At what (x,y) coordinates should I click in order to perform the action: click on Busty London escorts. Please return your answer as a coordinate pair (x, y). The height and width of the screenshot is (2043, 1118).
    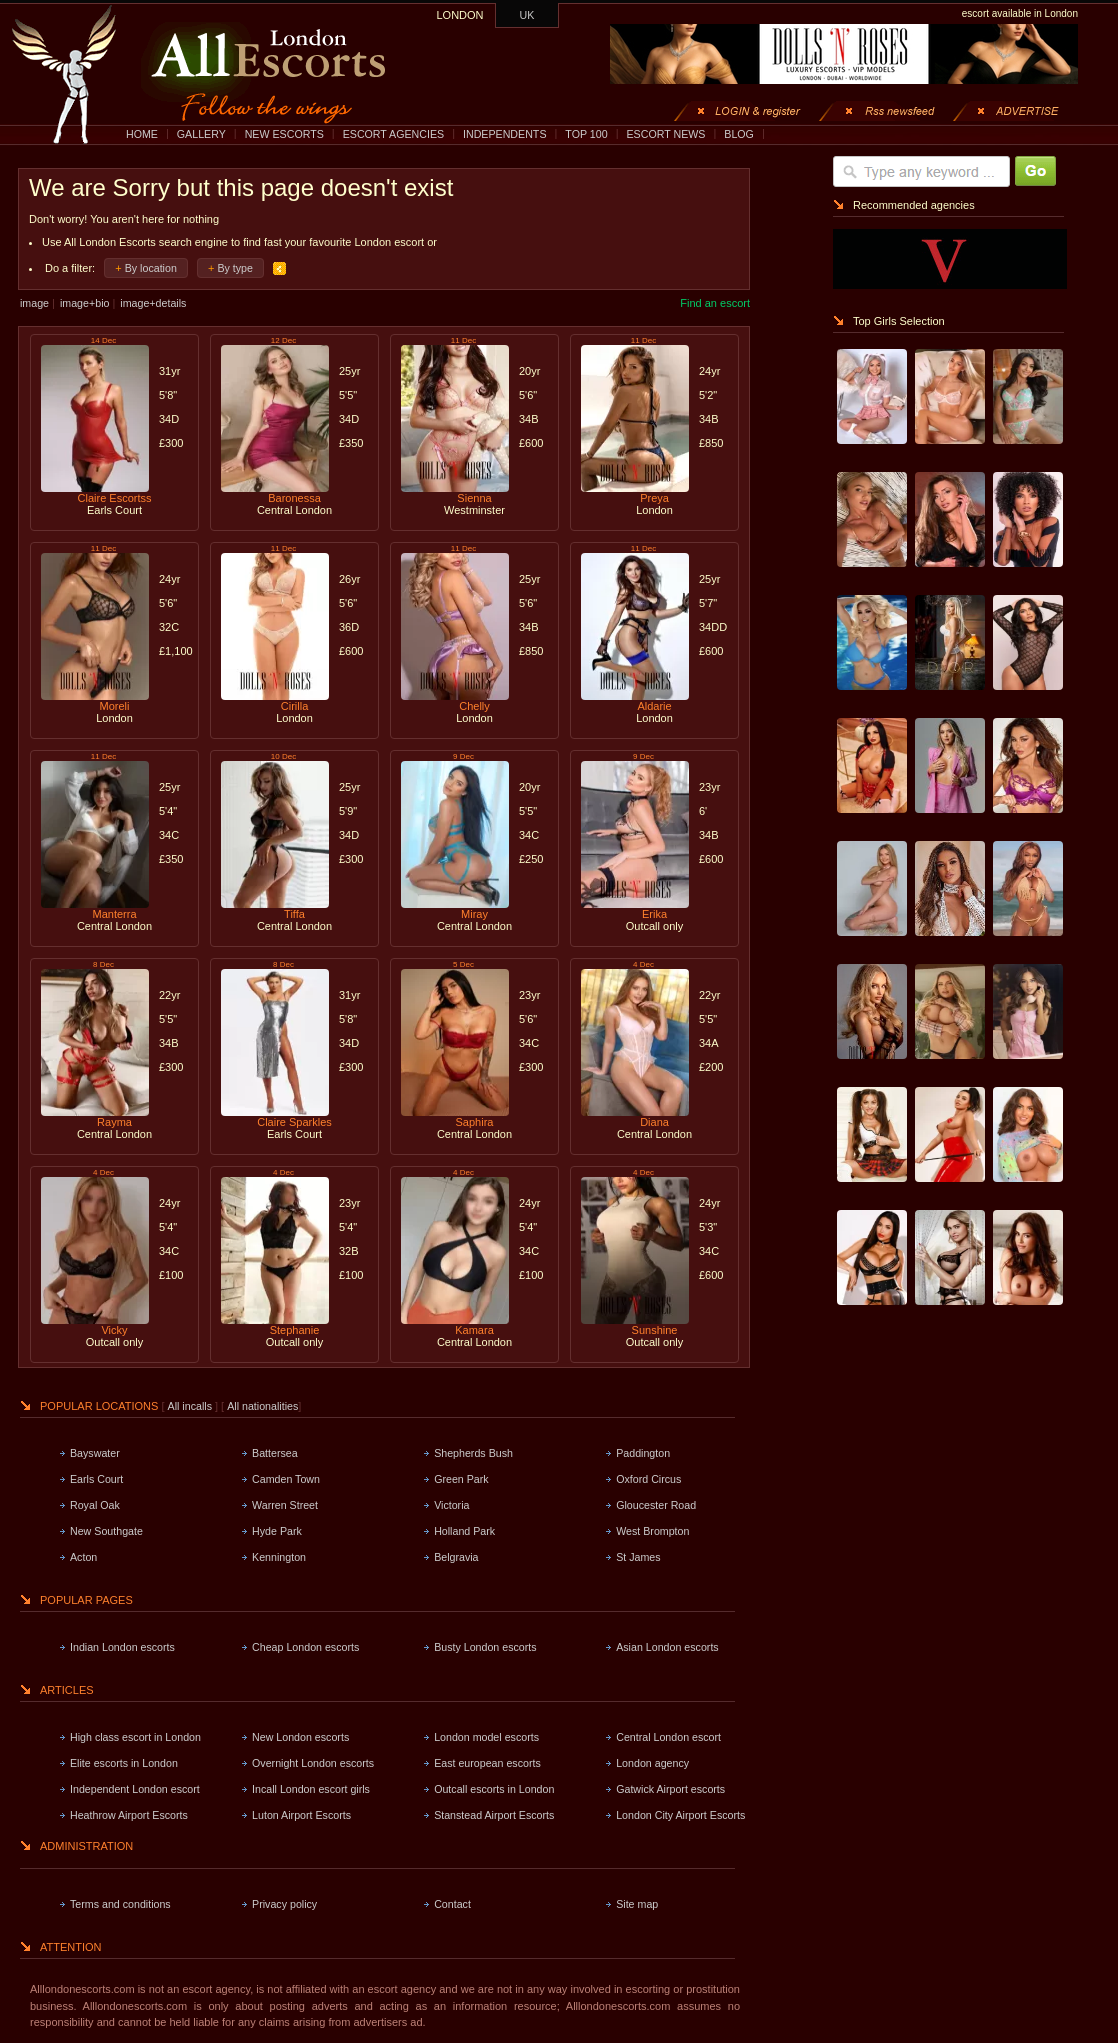
    Looking at the image, I should click on (485, 1647).